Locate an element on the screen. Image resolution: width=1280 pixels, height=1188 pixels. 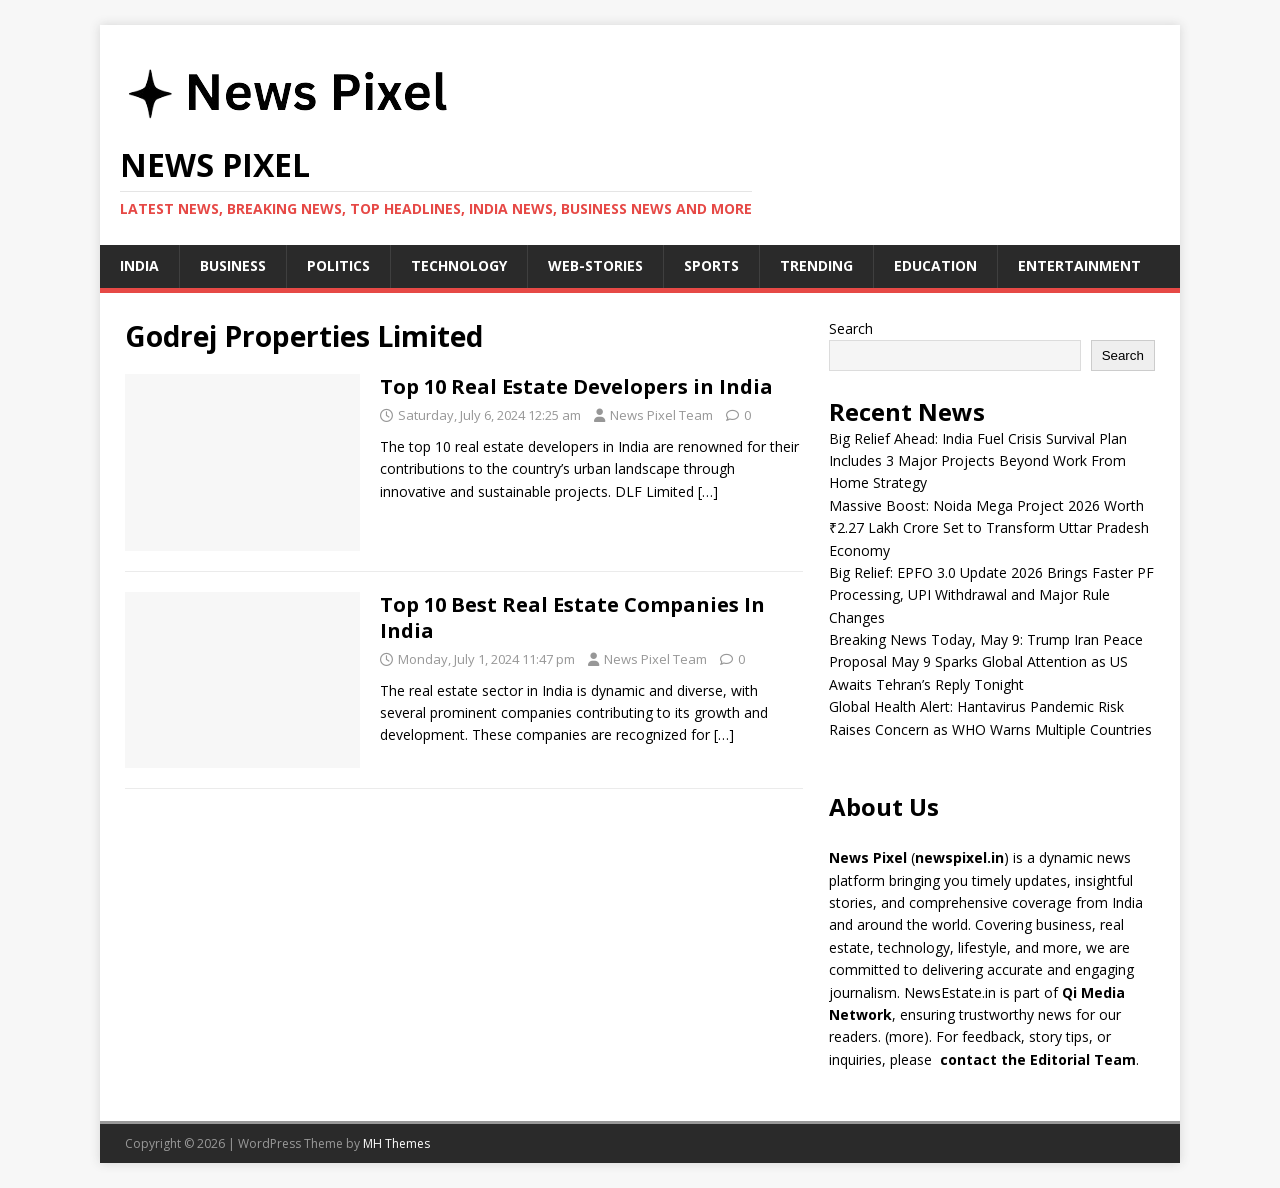
Education is located at coordinates (935, 265).